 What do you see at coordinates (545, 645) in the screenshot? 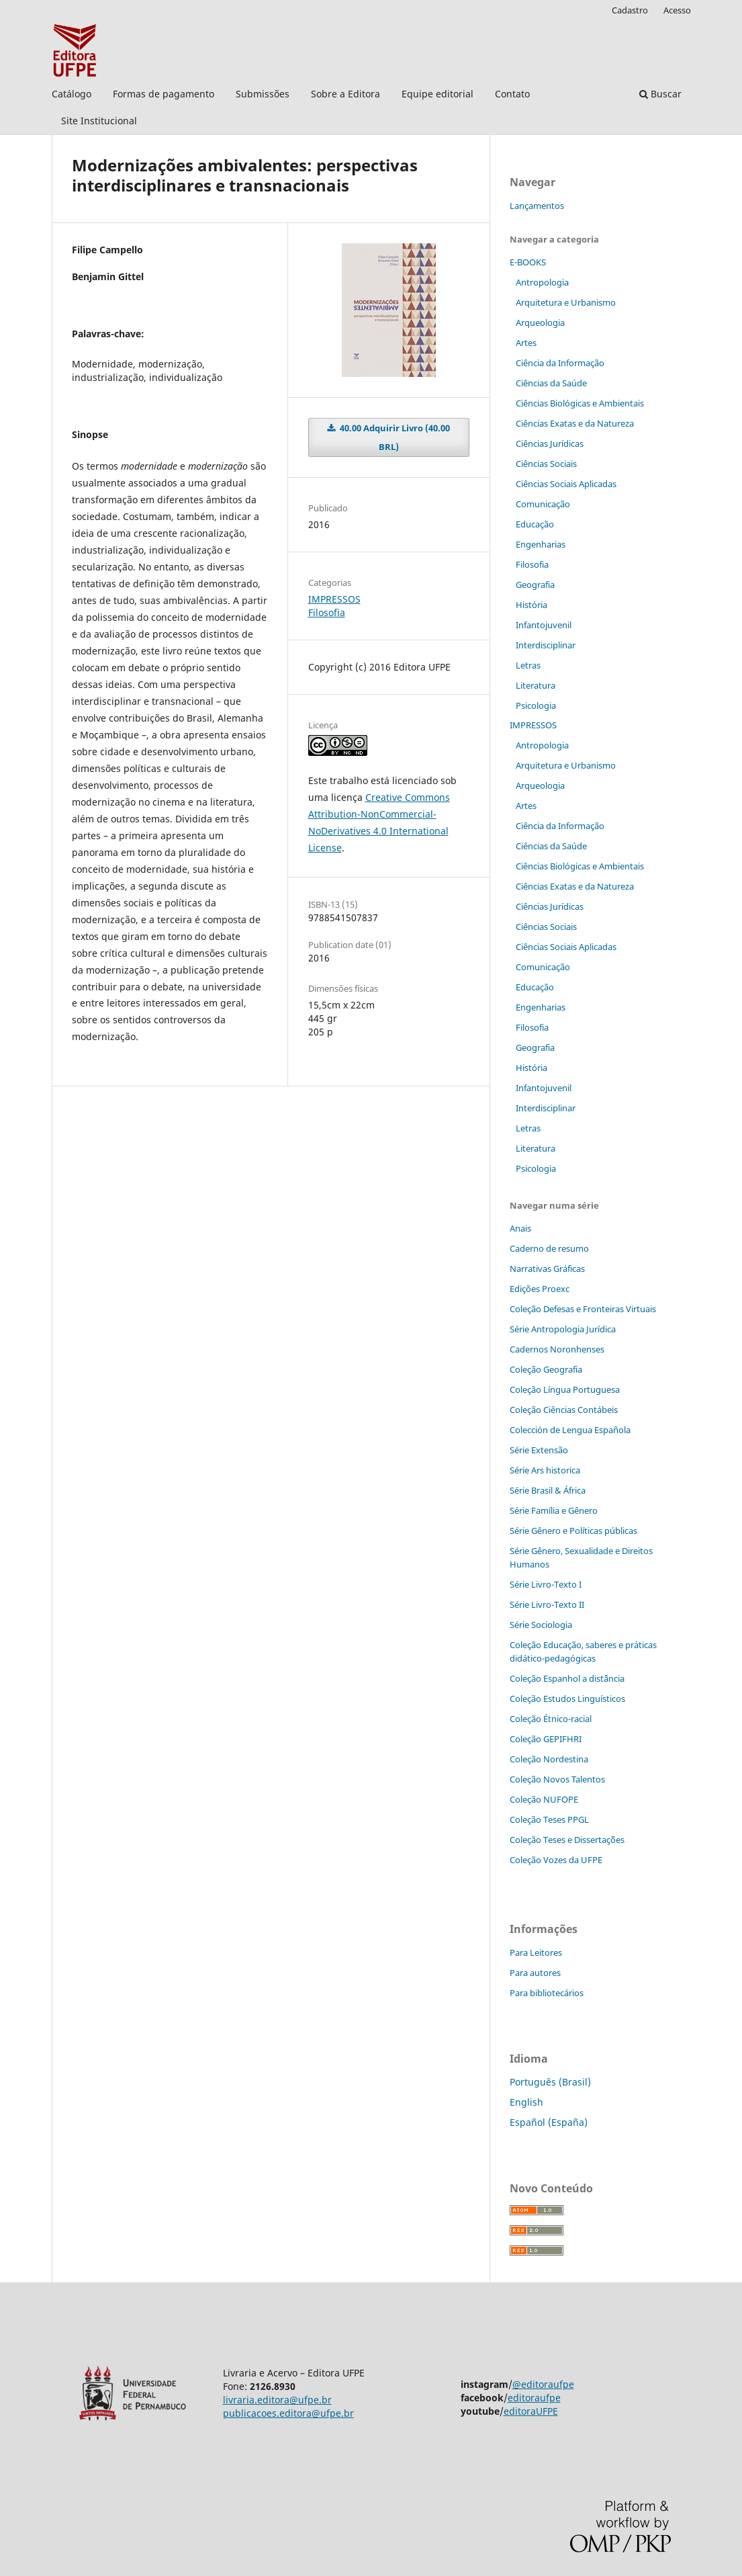
I see `Interdisciplinar` at bounding box center [545, 645].